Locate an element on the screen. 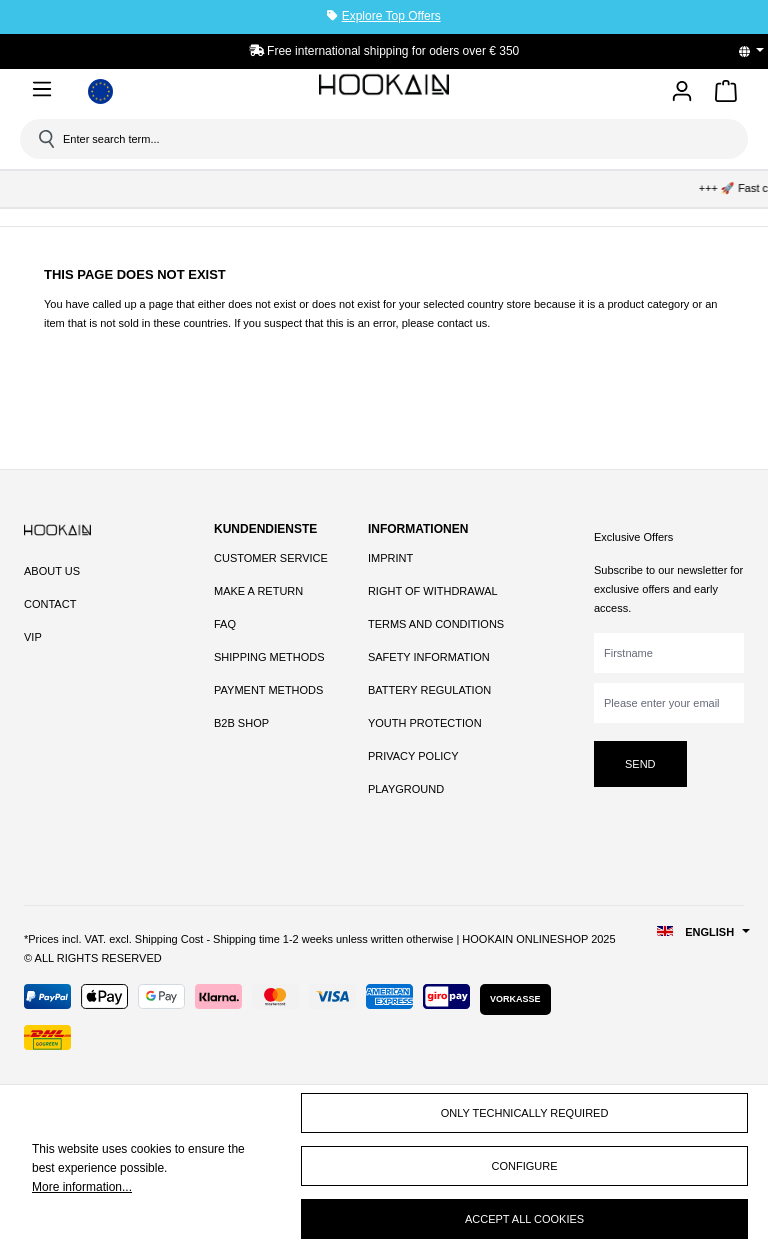 The width and height of the screenshot is (768, 1252). Imprint is located at coordinates (390, 558).